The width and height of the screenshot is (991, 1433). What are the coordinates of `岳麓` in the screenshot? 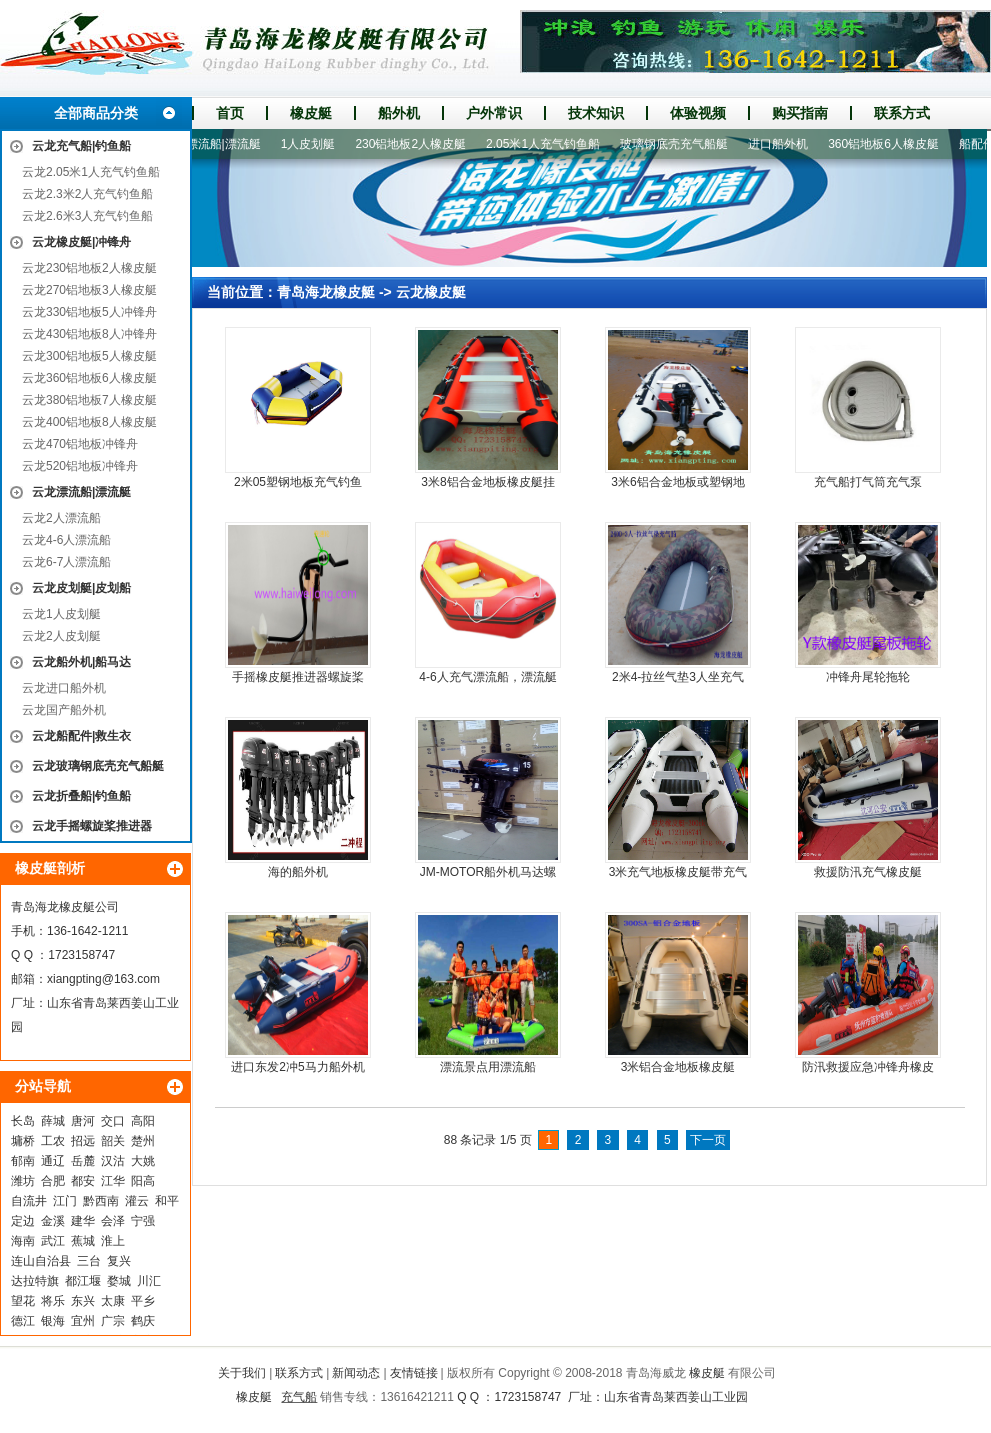 It's located at (83, 1161).